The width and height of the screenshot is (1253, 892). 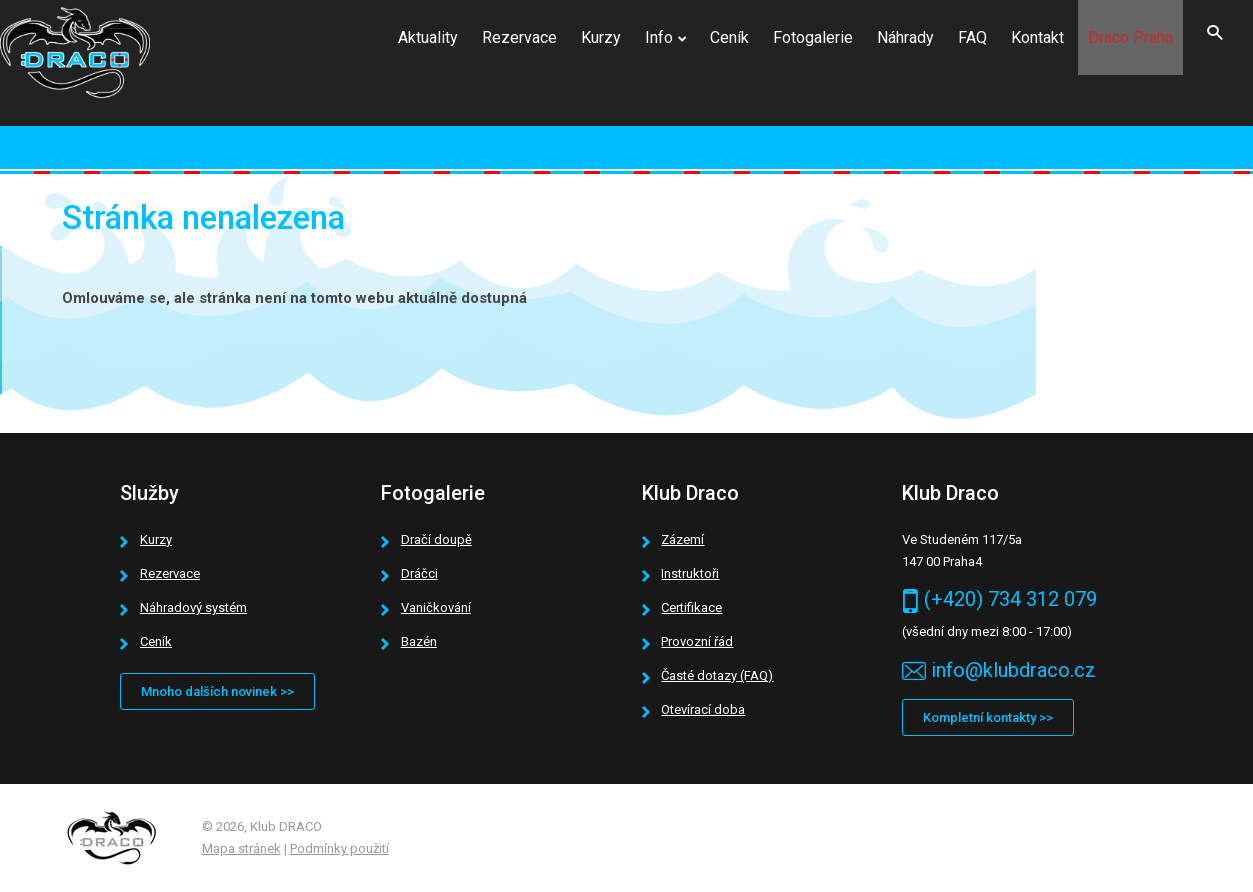 I want to click on Kontakt, so click(x=1037, y=37).